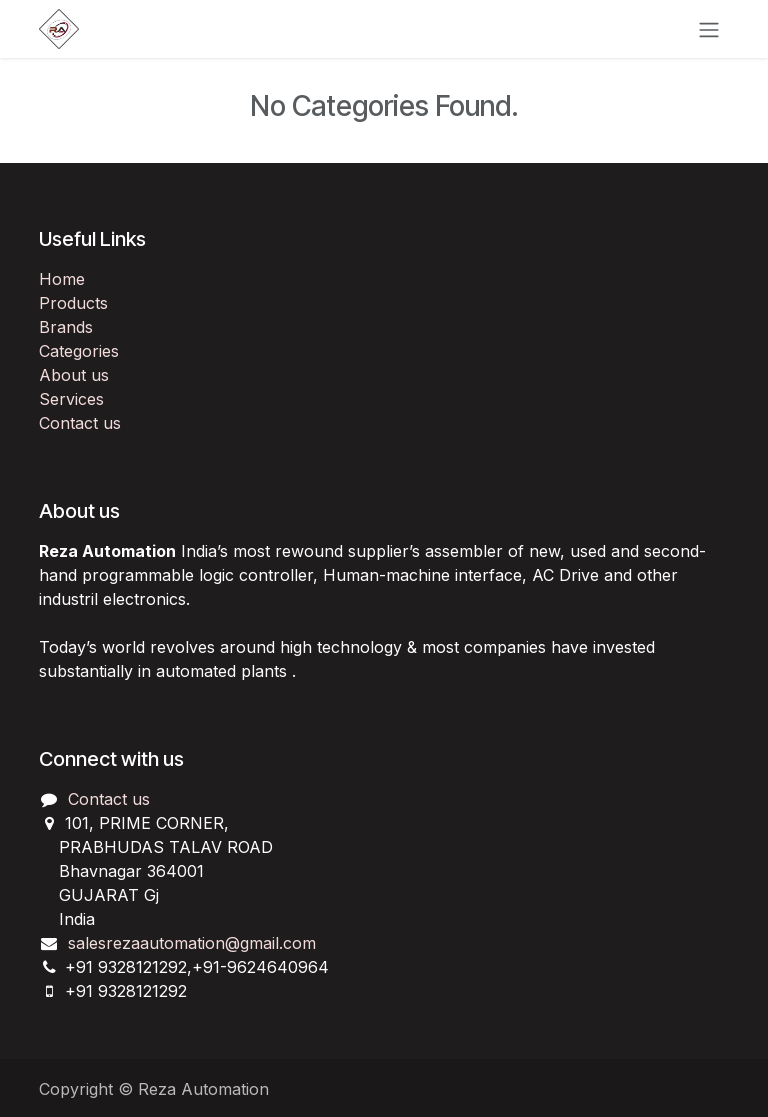 The height and width of the screenshot is (1117, 768). Describe the element at coordinates (62, 279) in the screenshot. I see `Home` at that location.